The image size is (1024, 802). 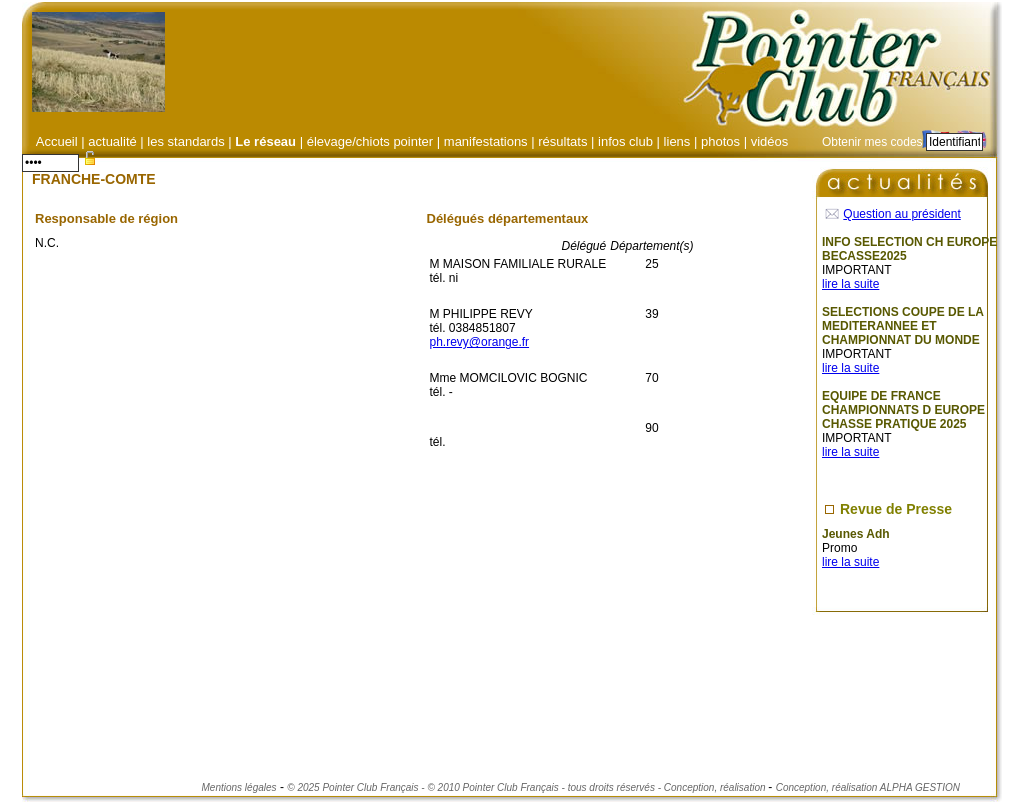 What do you see at coordinates (625, 141) in the screenshot?
I see `infos club` at bounding box center [625, 141].